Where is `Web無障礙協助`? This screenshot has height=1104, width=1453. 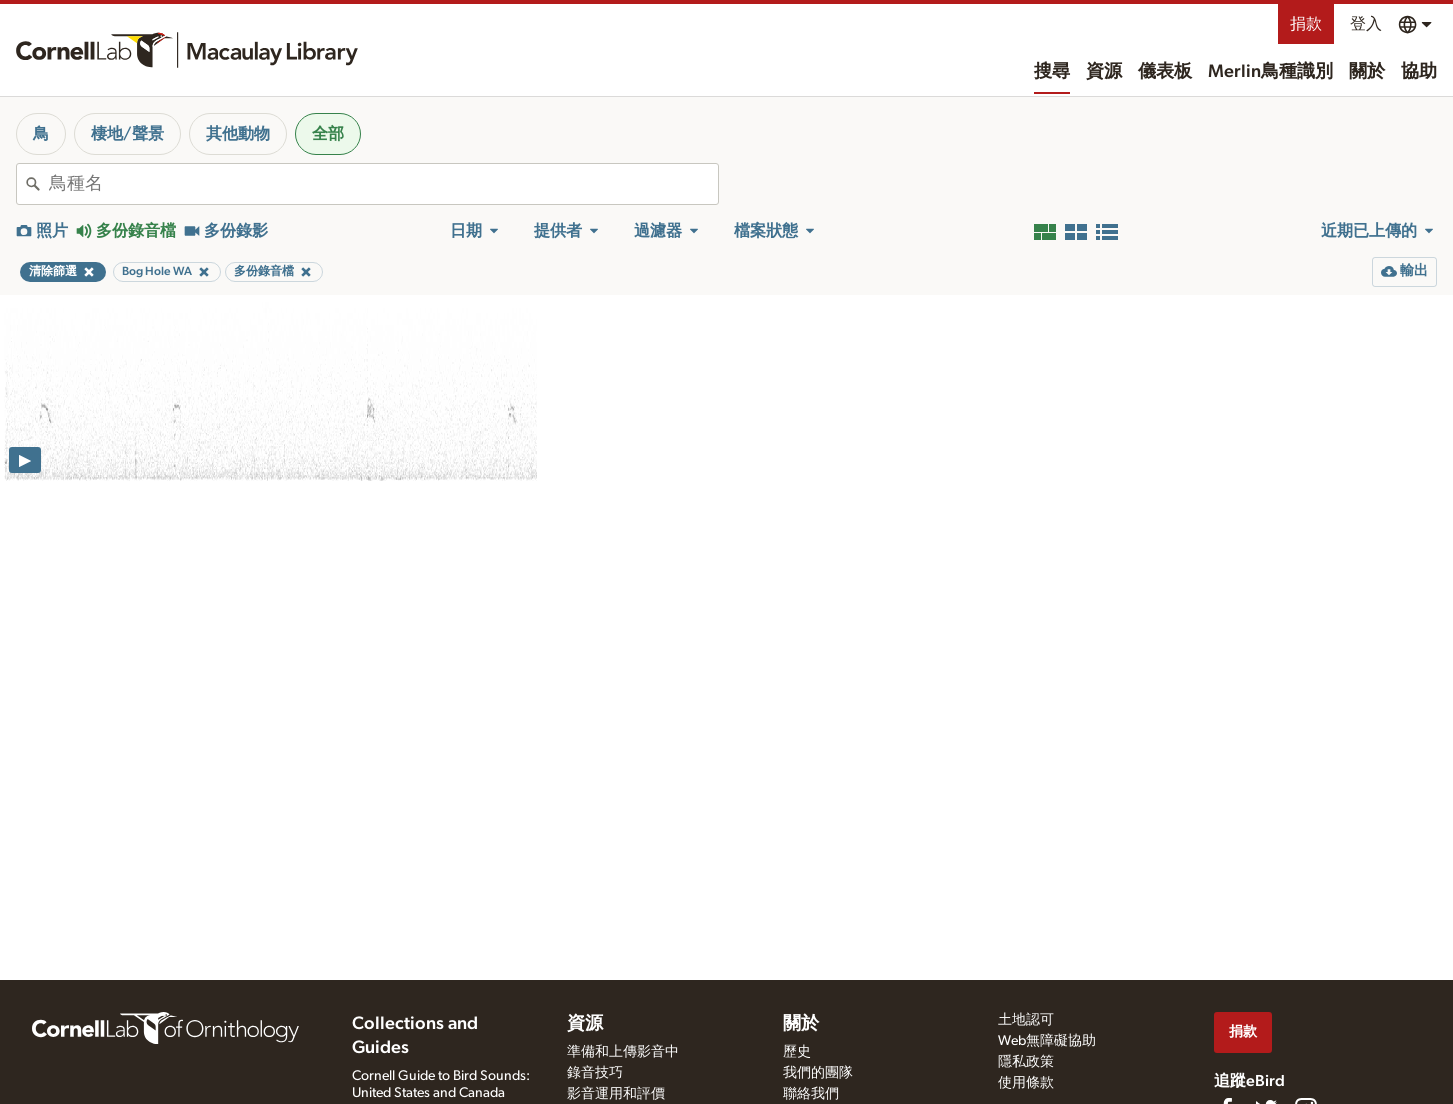 Web無障礙協助 is located at coordinates (1047, 1041).